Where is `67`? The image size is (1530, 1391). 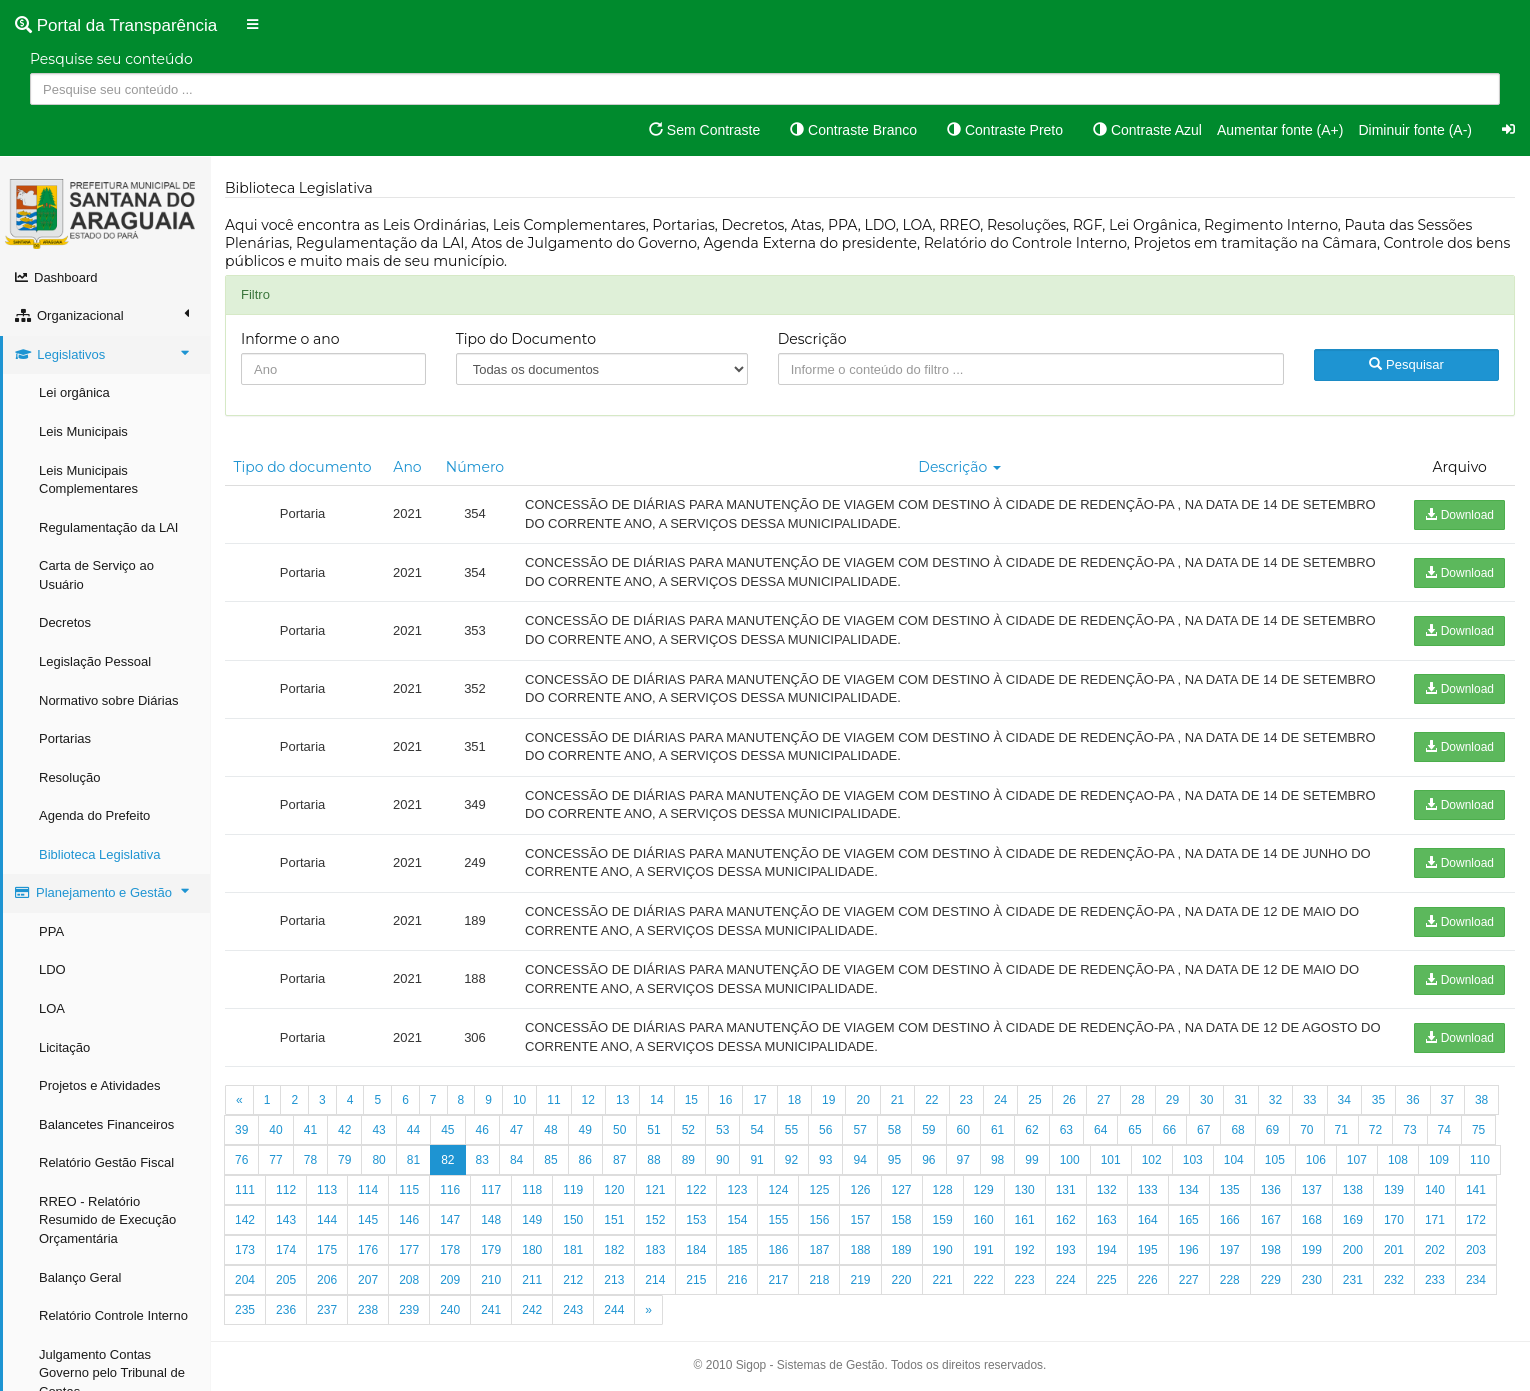
67 is located at coordinates (1203, 1130).